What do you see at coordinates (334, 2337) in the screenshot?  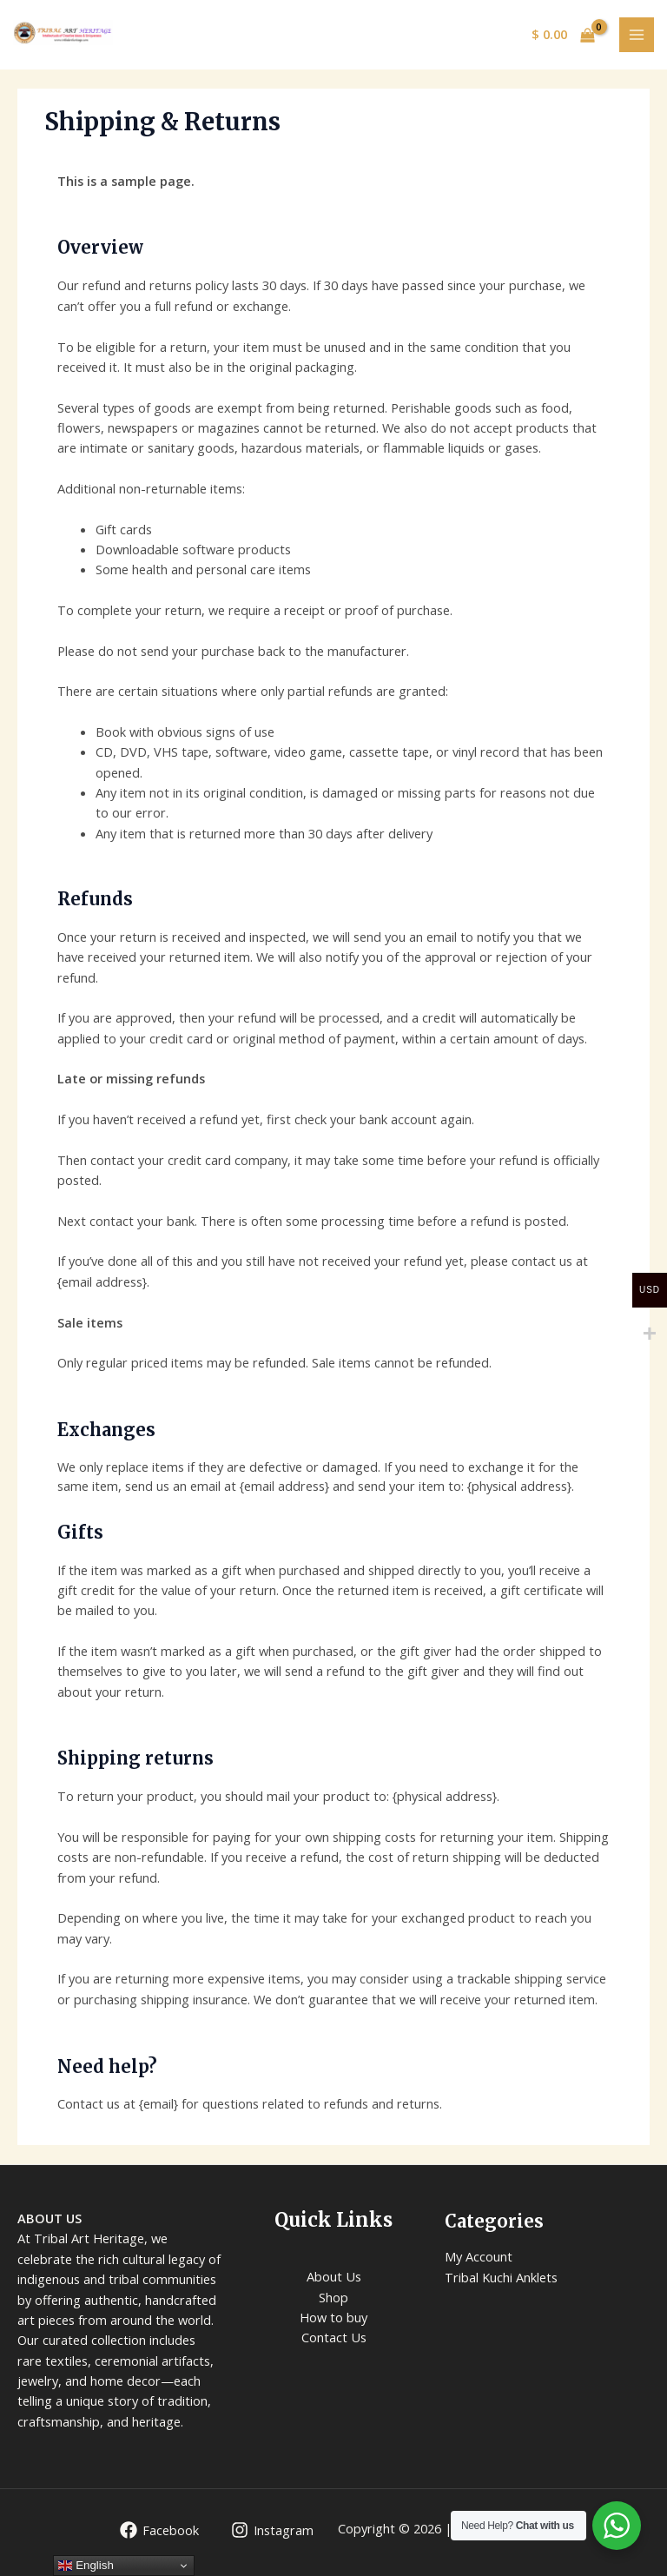 I see `Contact Us` at bounding box center [334, 2337].